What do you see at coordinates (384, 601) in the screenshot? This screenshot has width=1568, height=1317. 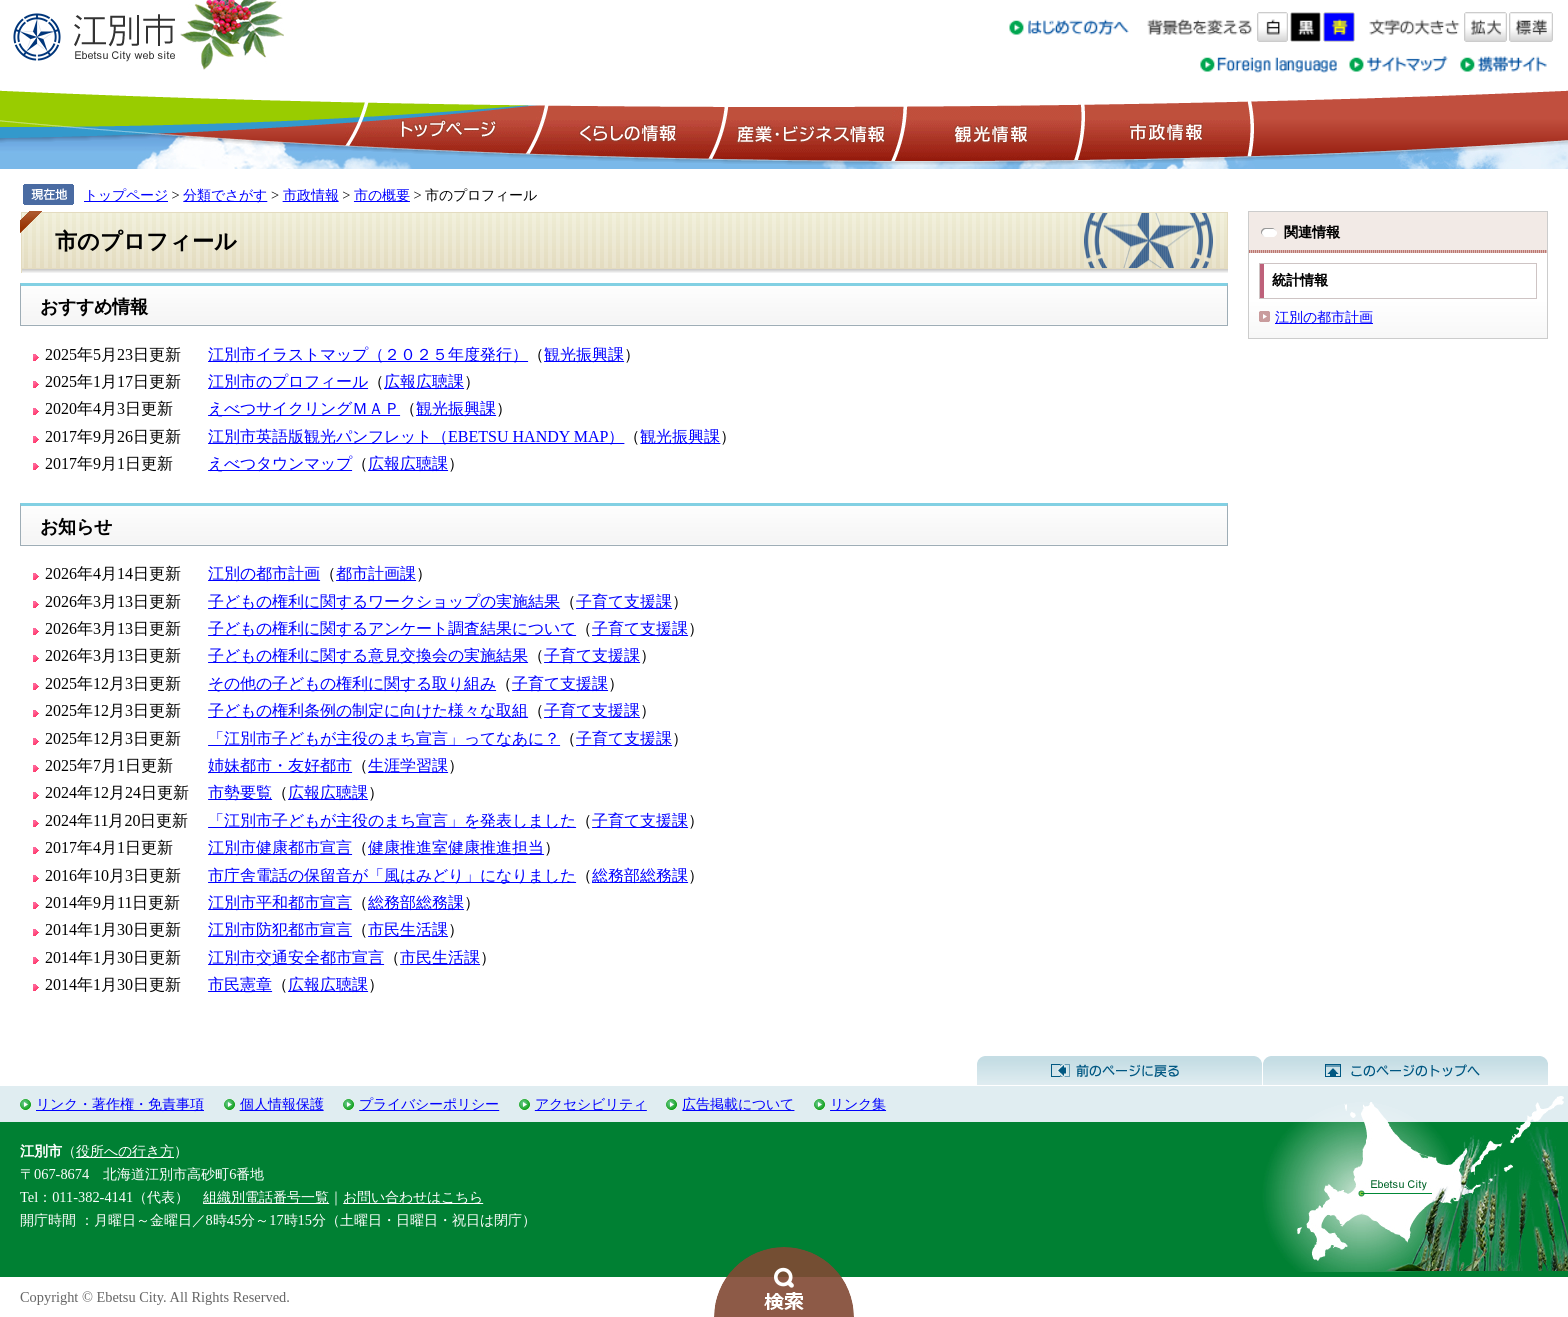 I see `子どもの権利に関するワークショップの実施結果` at bounding box center [384, 601].